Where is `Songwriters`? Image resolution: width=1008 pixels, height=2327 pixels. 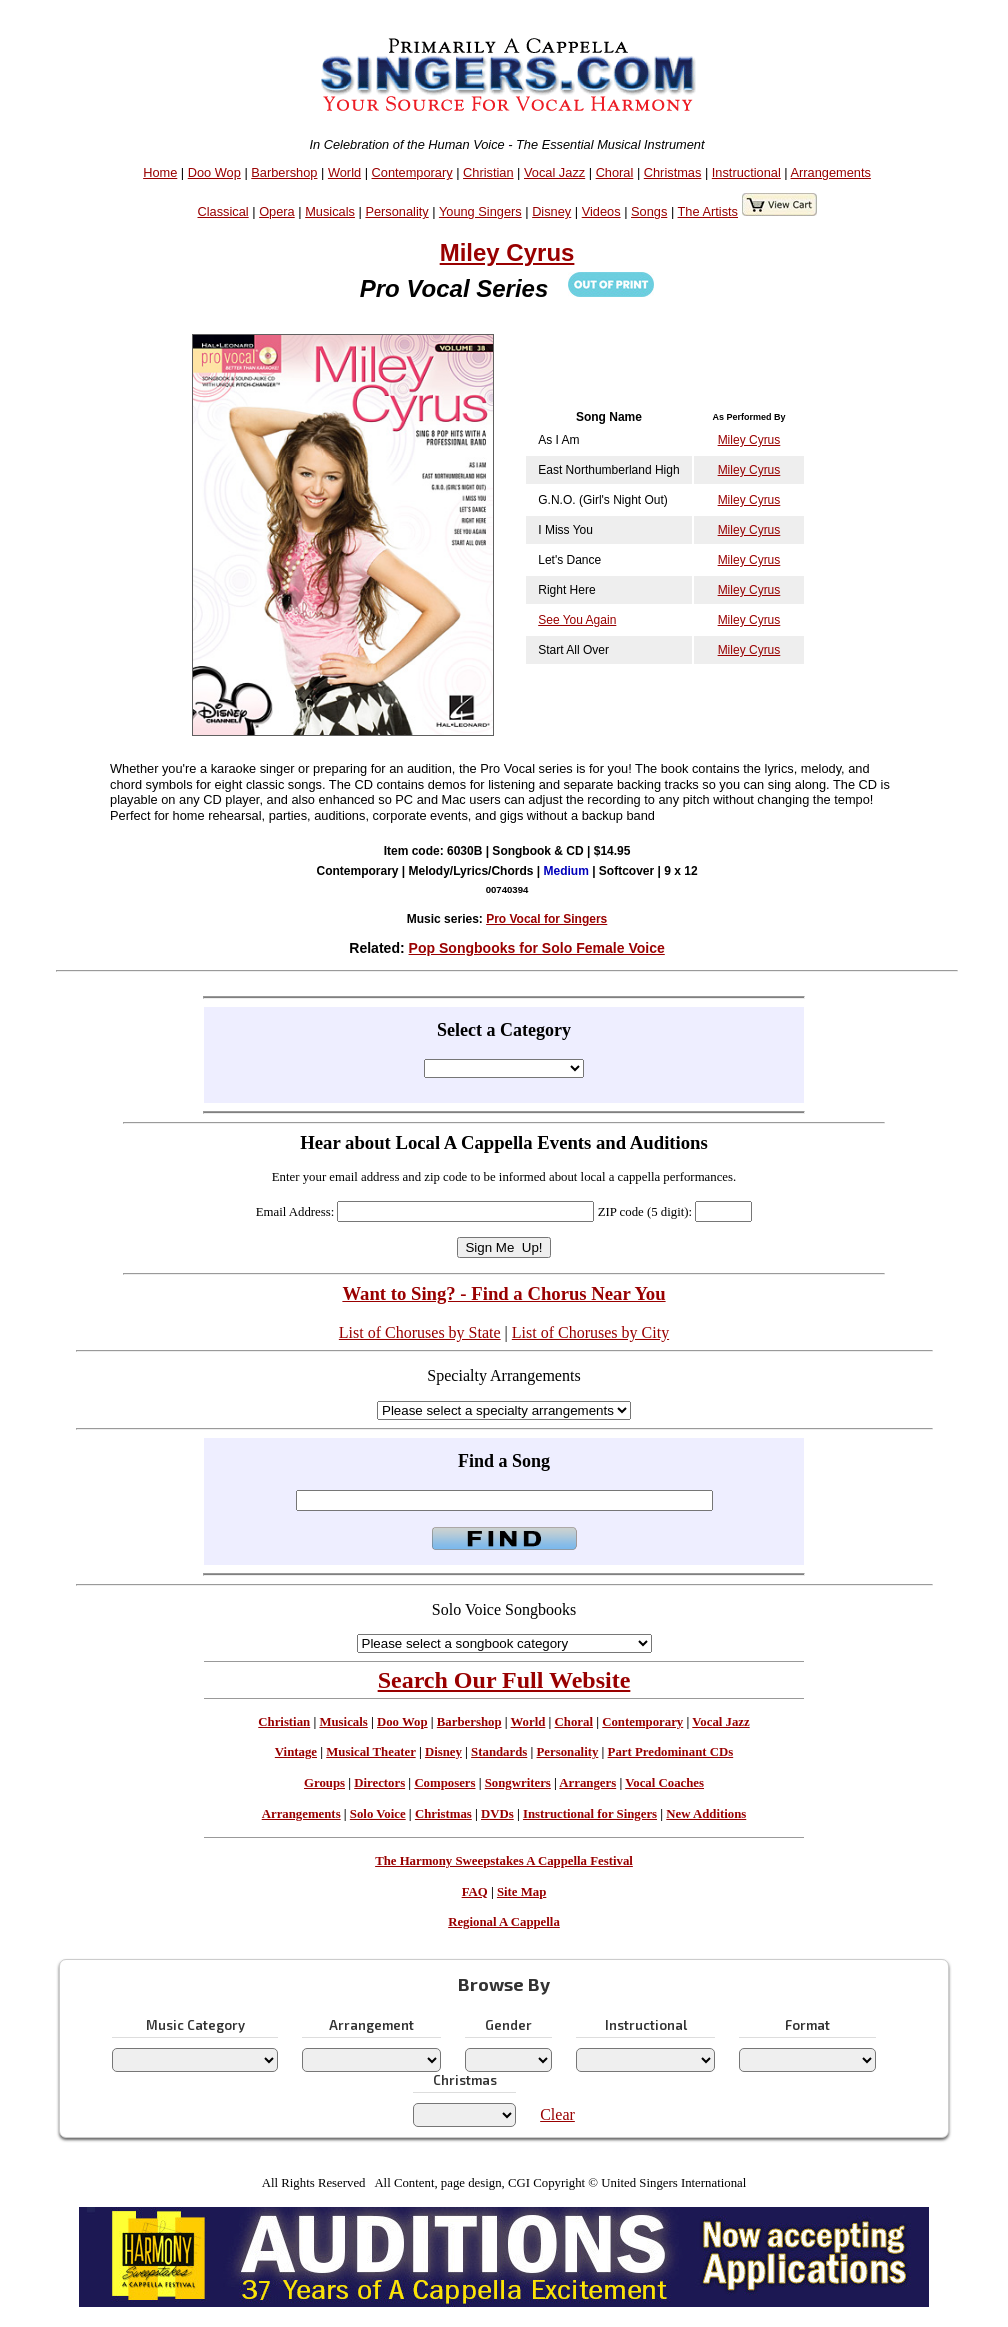 Songwriters is located at coordinates (518, 1783).